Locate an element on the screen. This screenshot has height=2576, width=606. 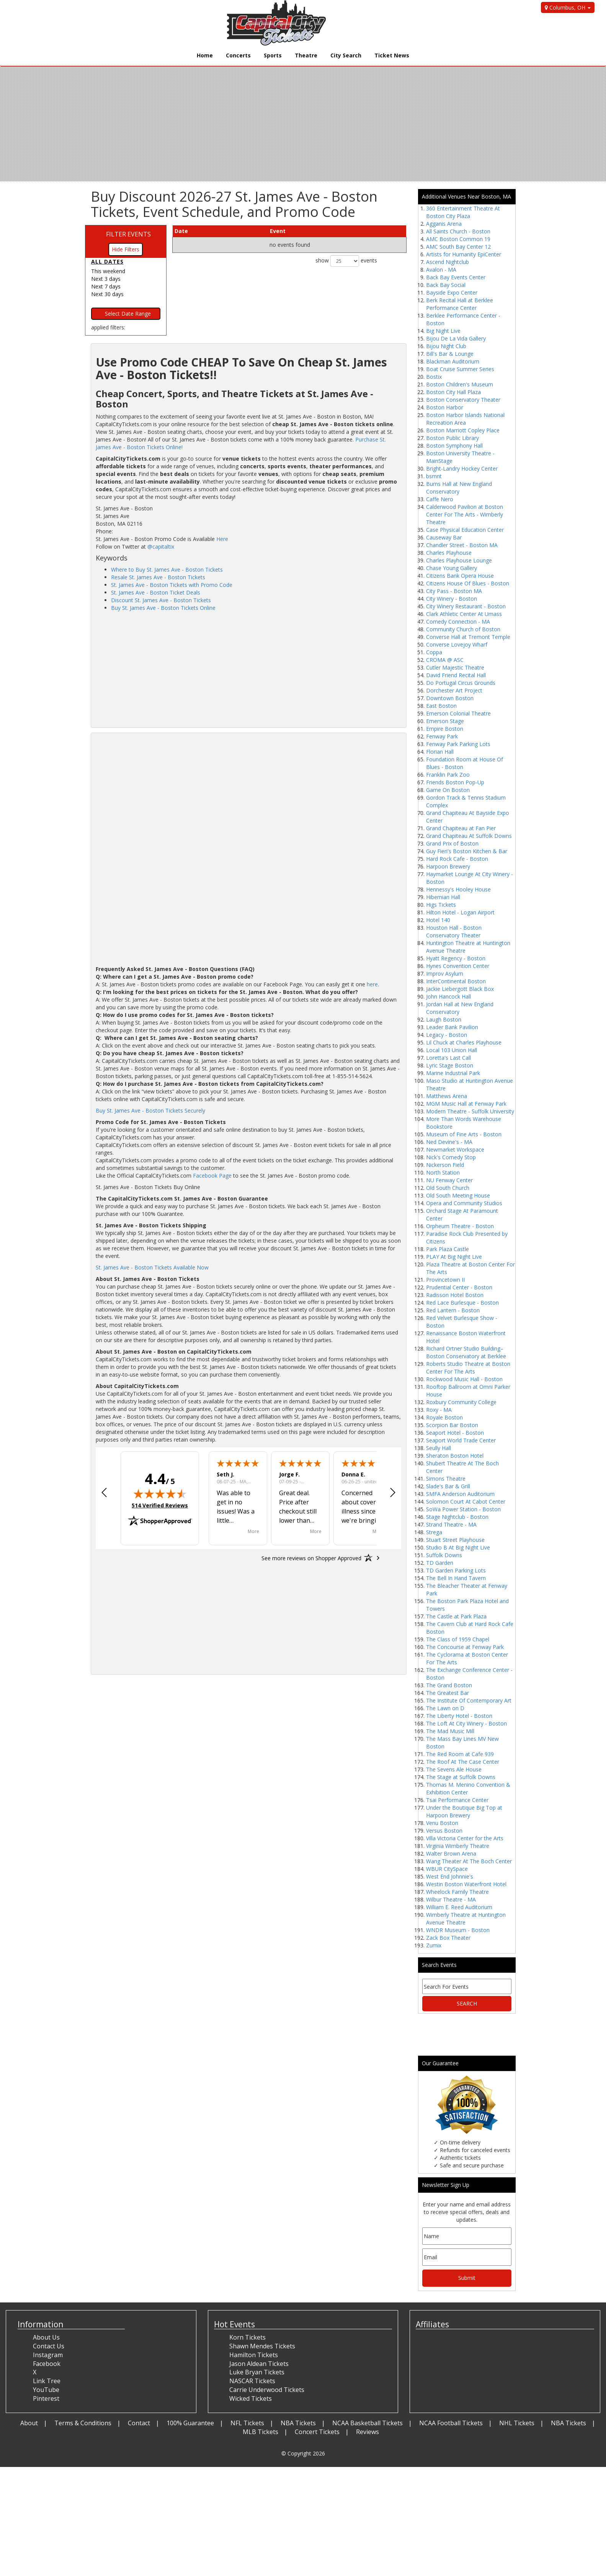
Roxy - MA is located at coordinates (439, 1409).